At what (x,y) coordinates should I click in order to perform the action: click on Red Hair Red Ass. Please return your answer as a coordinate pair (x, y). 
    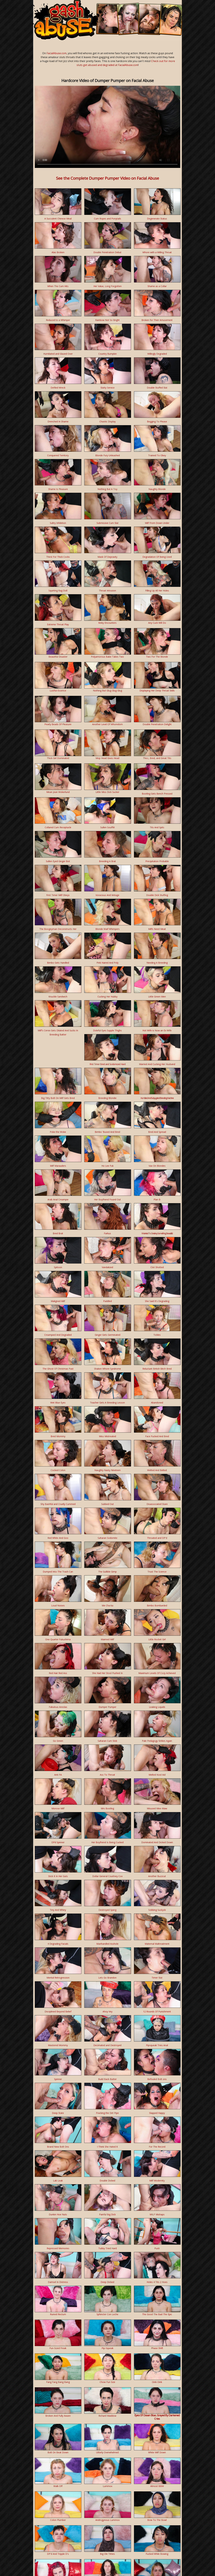
    Looking at the image, I should click on (58, 1673).